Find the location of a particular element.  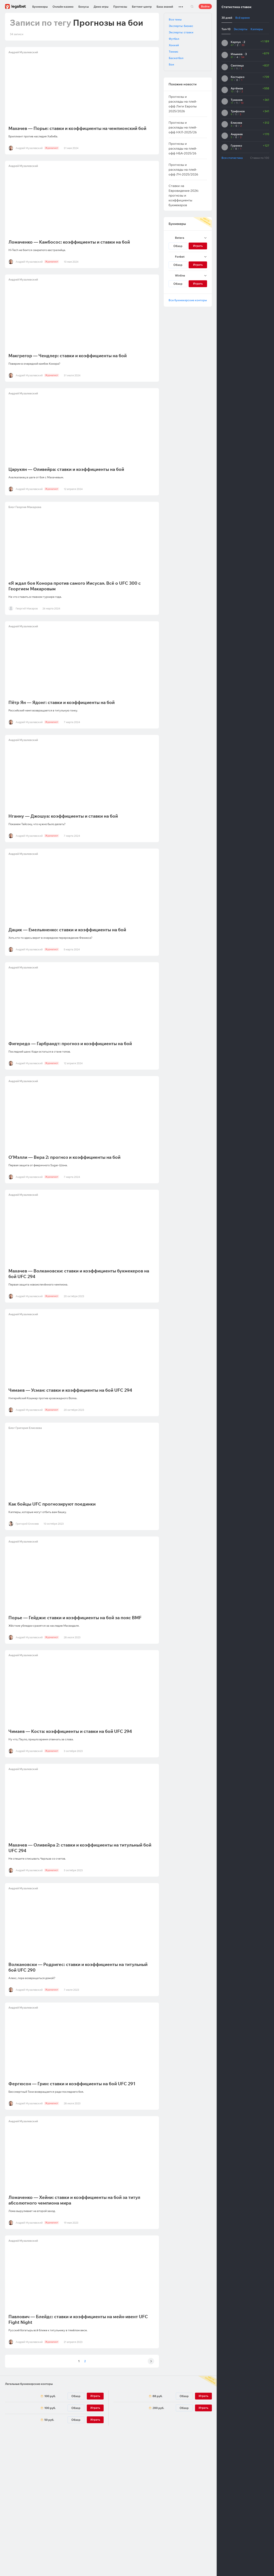

Вся статистика is located at coordinates (232, 157).